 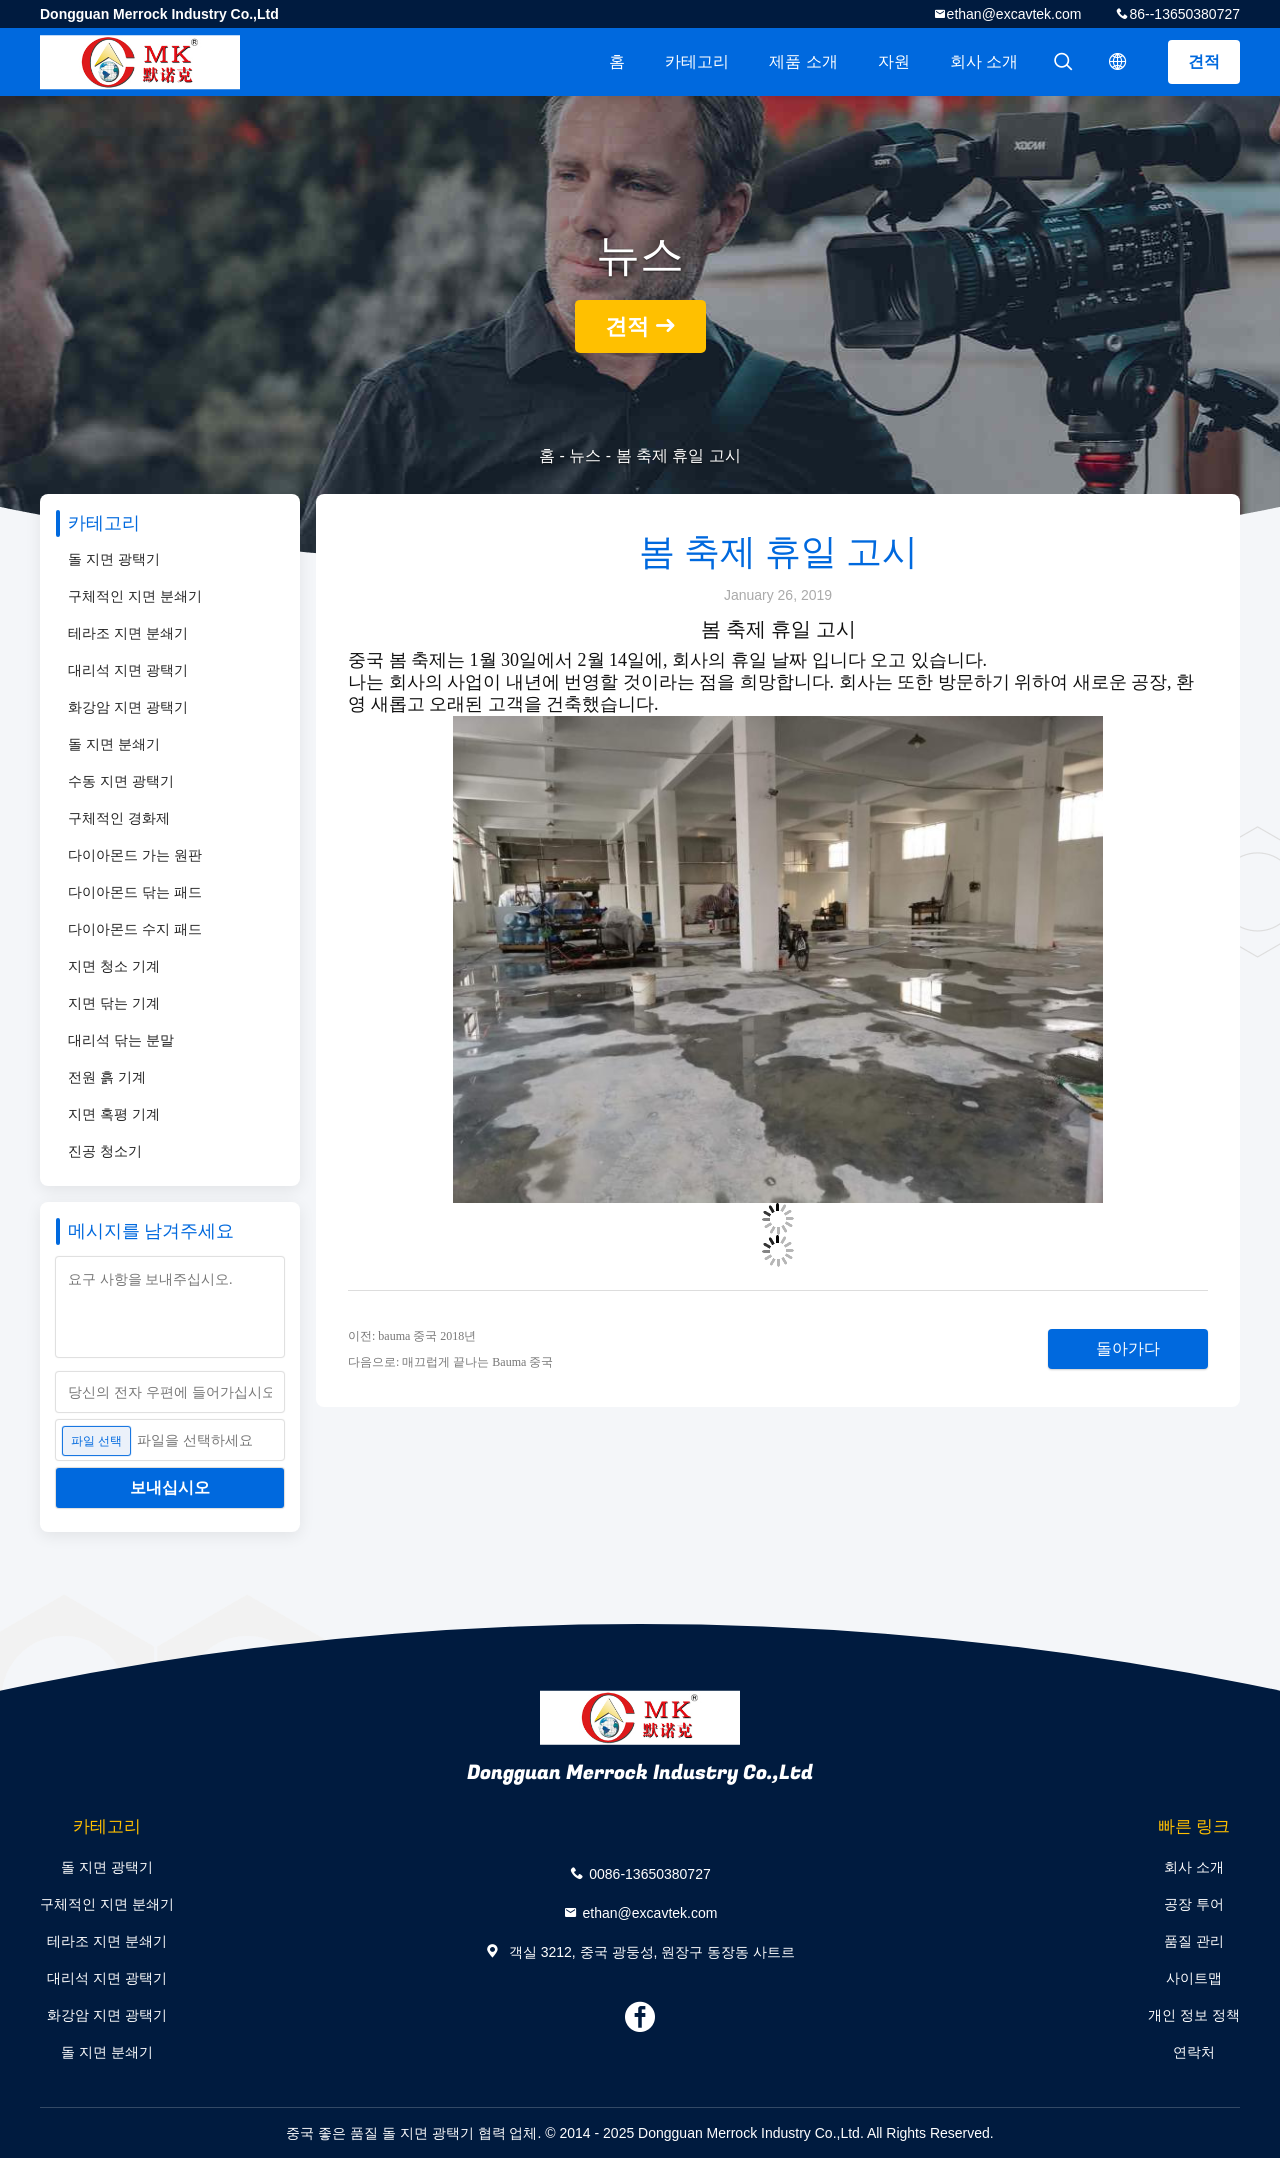 I want to click on 돌아가다, so click(x=1128, y=1348).